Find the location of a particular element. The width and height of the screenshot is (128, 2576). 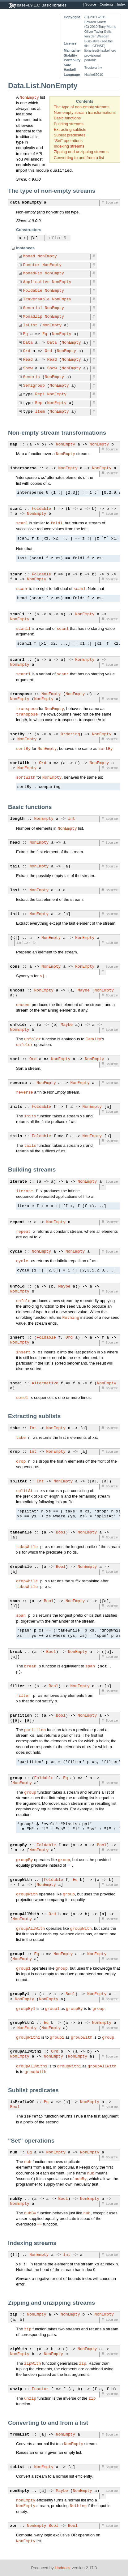

partition is located at coordinates (21, 1715).